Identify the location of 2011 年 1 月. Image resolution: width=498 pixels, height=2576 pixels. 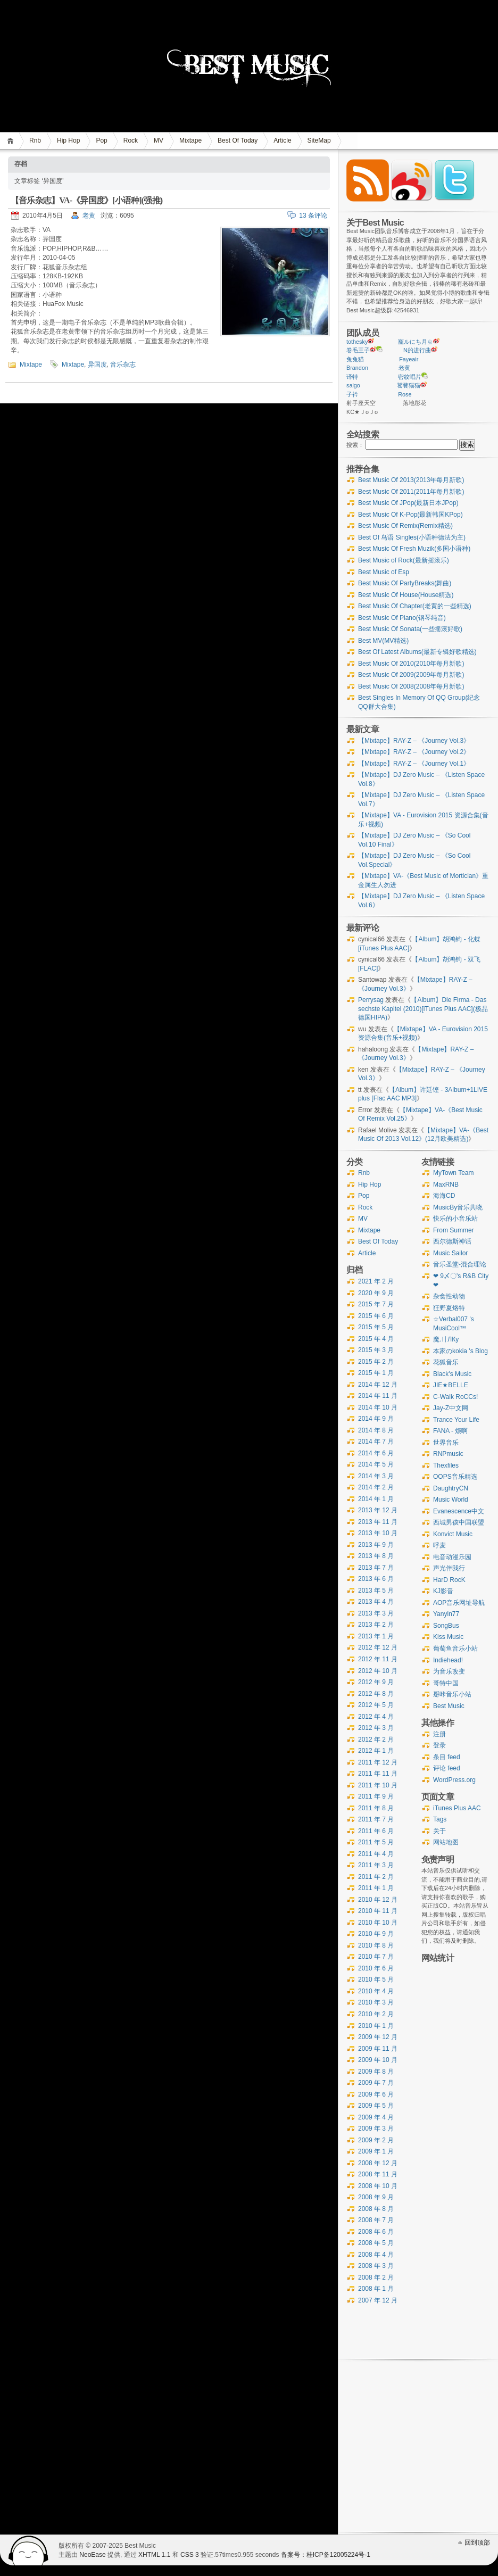
(376, 1888).